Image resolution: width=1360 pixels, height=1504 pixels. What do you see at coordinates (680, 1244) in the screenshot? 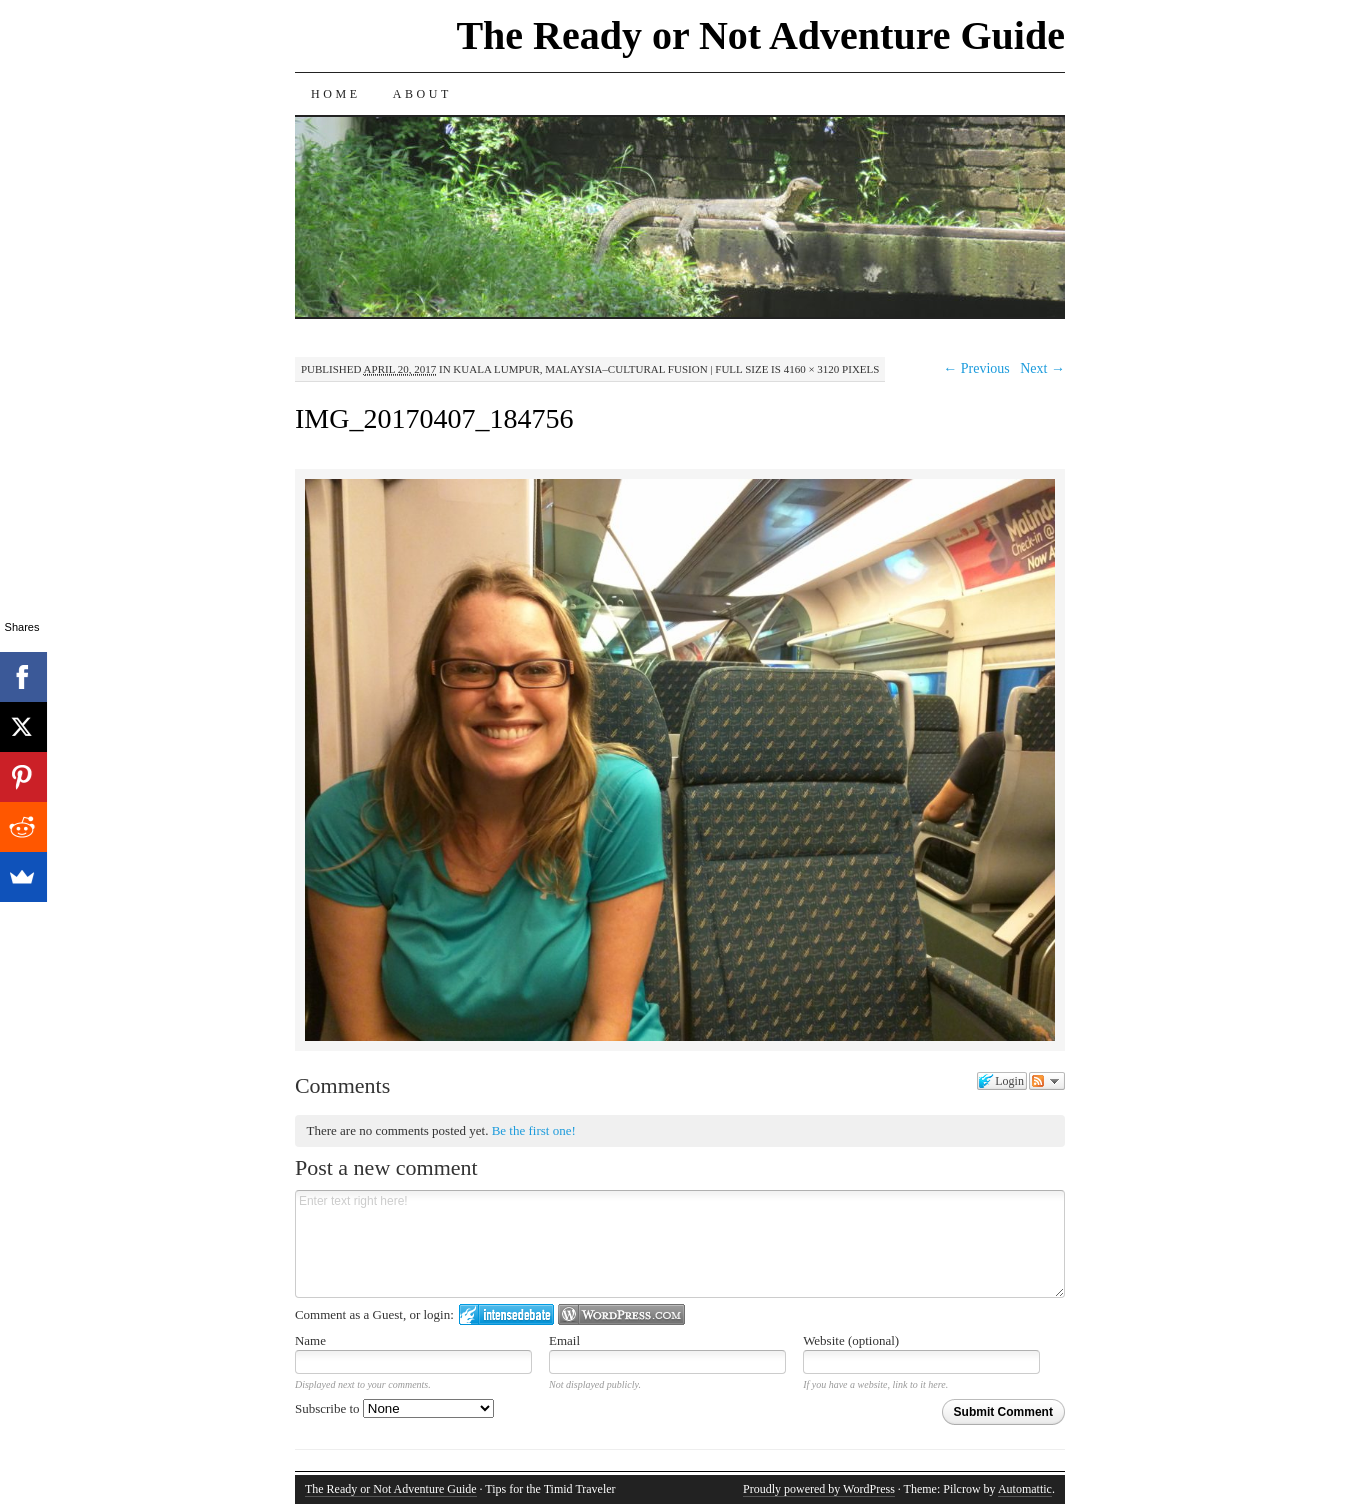
I see `Enter text right here!` at bounding box center [680, 1244].